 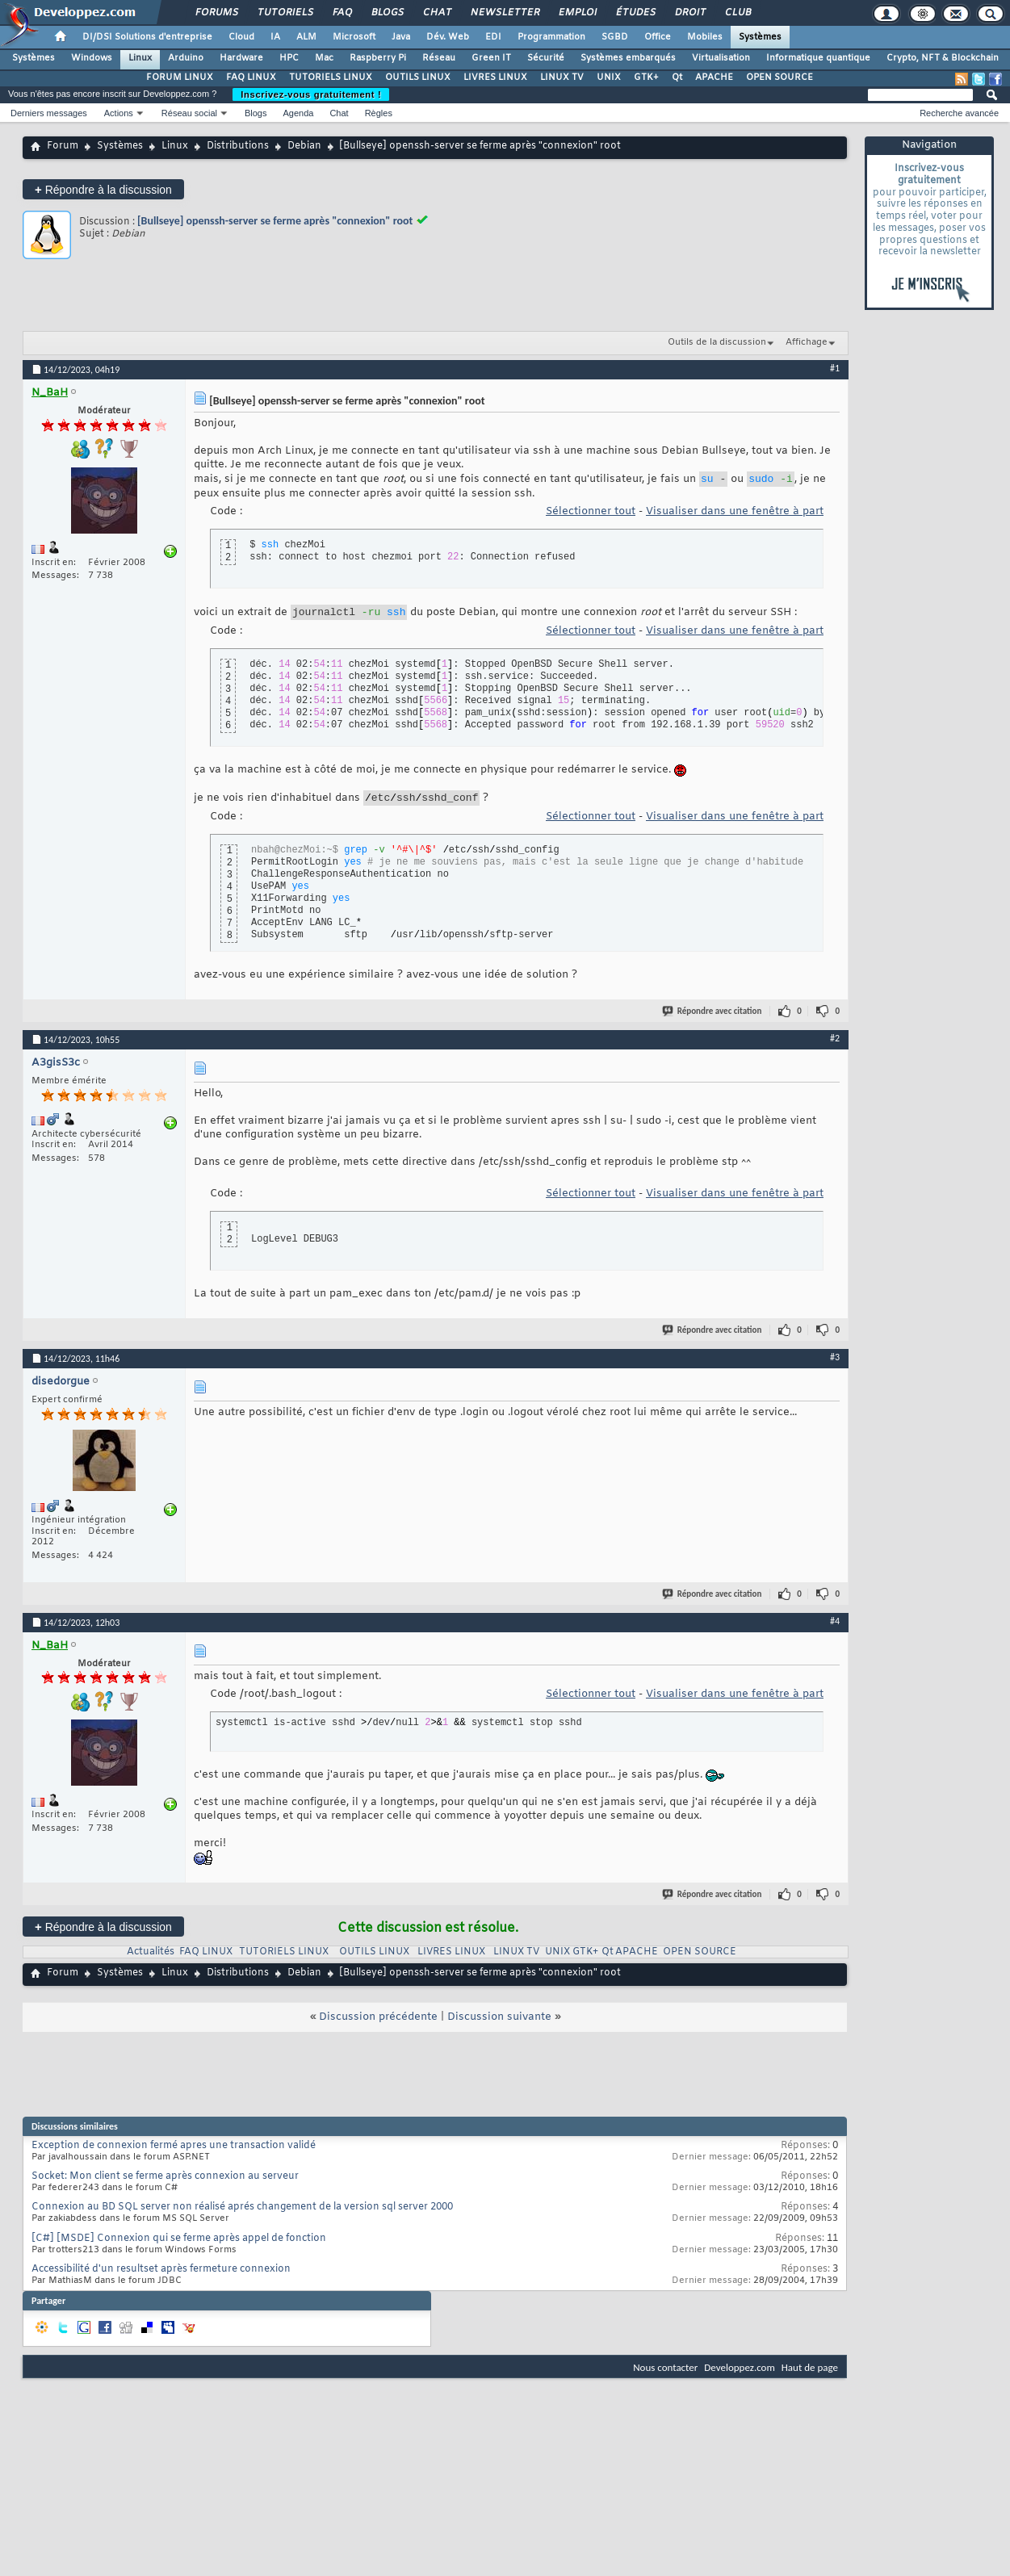 What do you see at coordinates (173, 2153) in the screenshot?
I see `Exception de connexion fermé apres une transaction validé` at bounding box center [173, 2153].